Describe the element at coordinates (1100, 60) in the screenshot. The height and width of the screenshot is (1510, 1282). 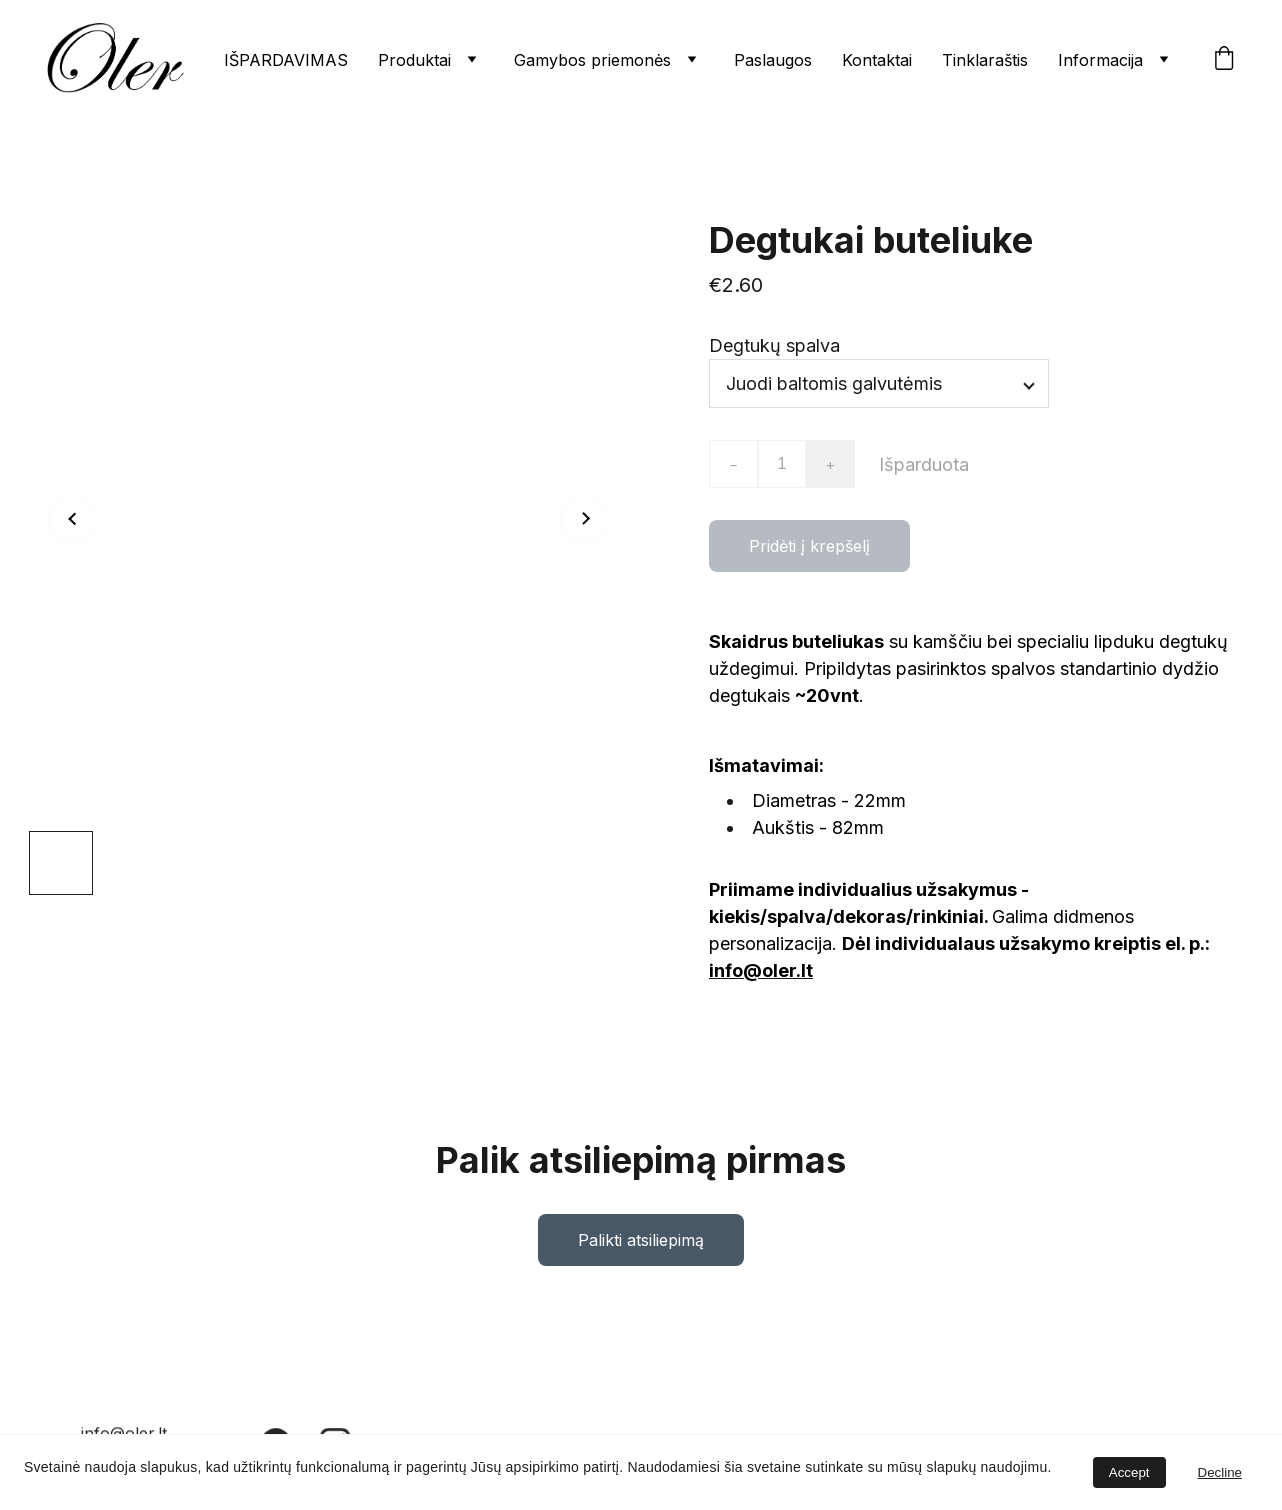
I see `Informacija` at that location.